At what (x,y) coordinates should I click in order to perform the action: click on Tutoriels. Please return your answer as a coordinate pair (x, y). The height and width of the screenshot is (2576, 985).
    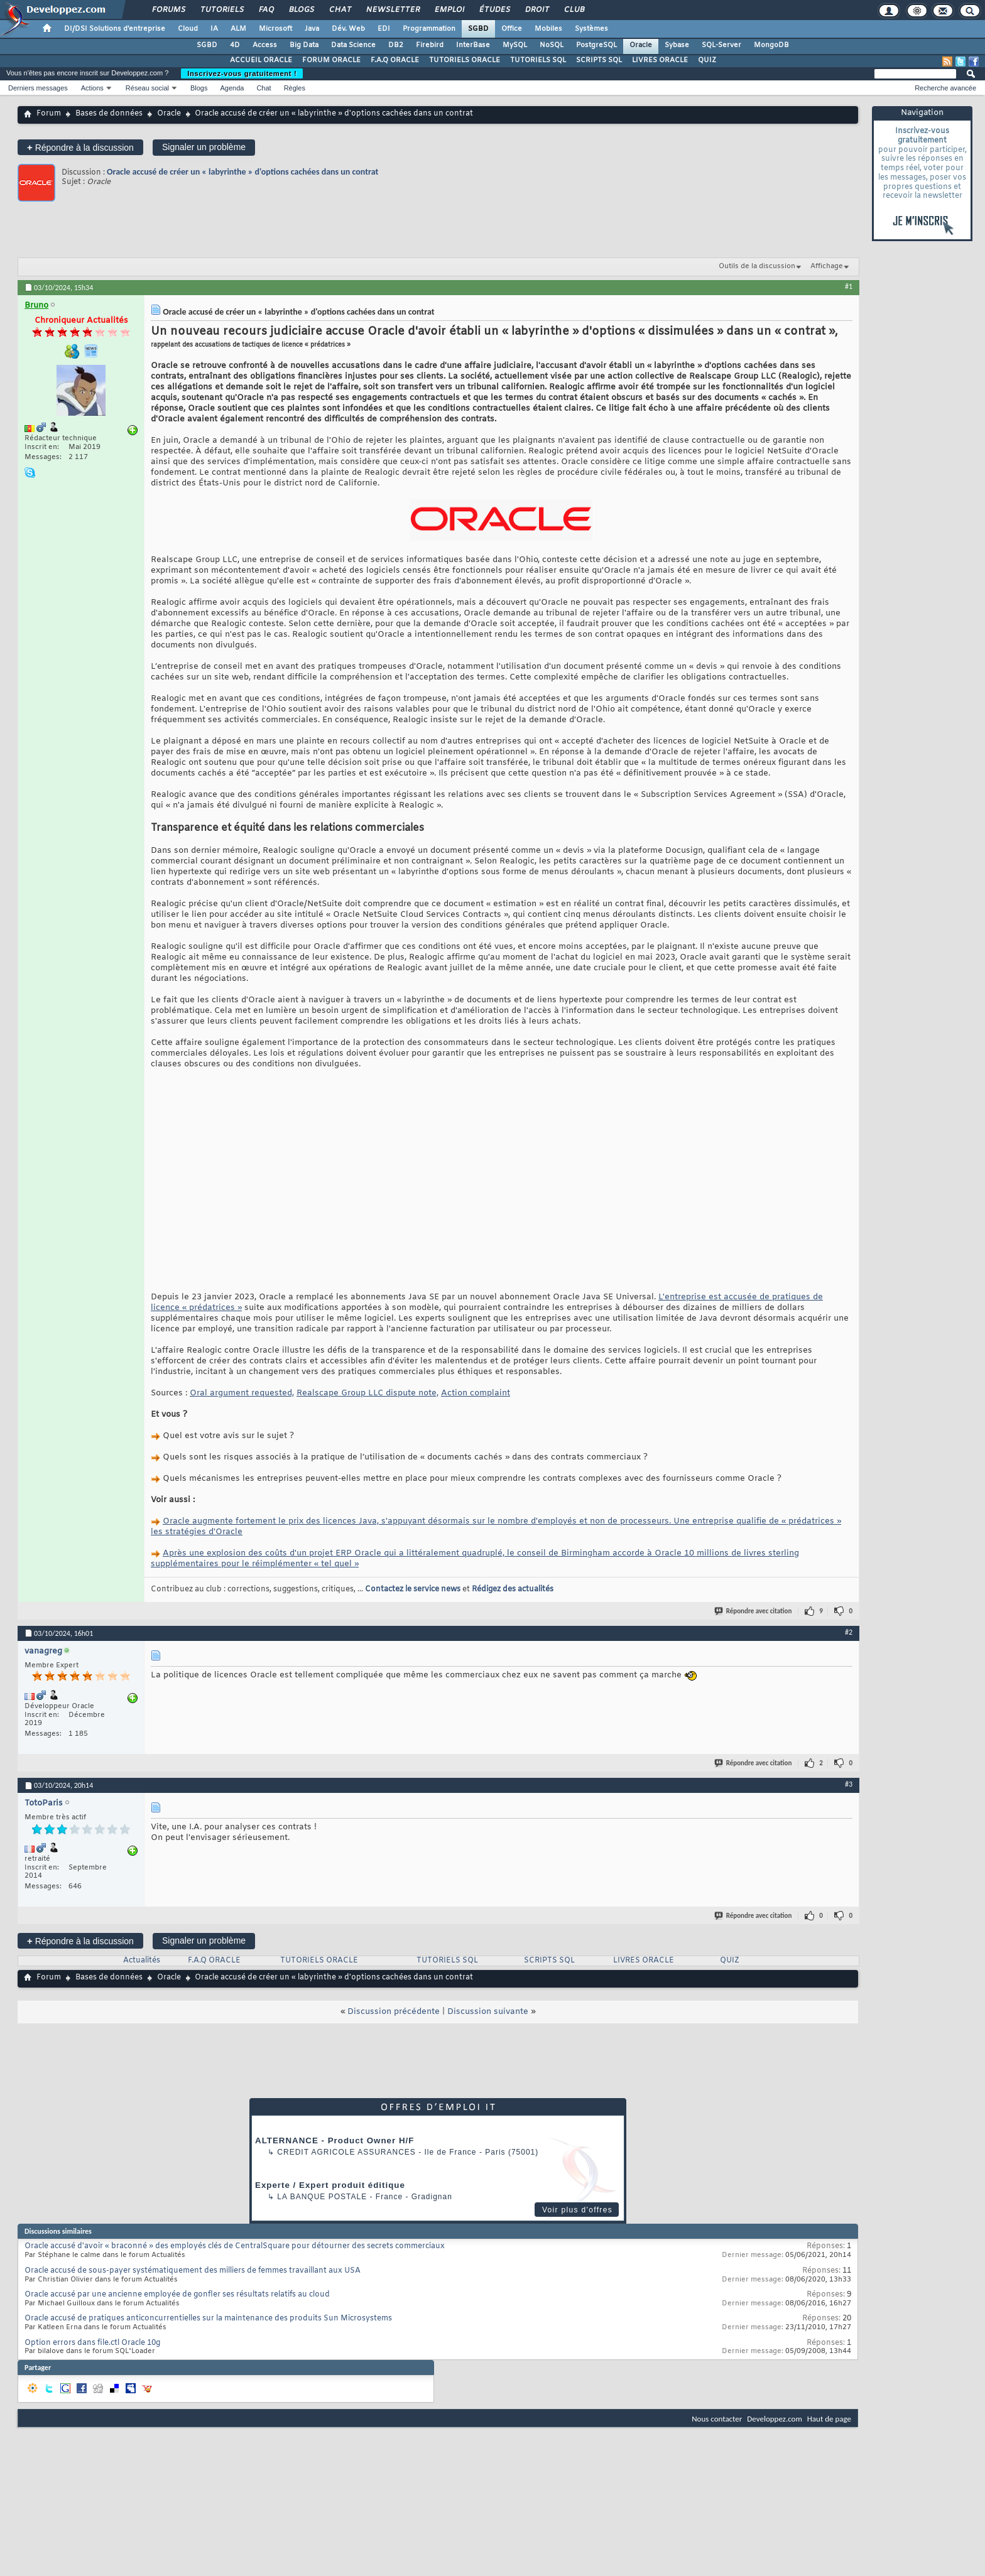
    Looking at the image, I should click on (221, 10).